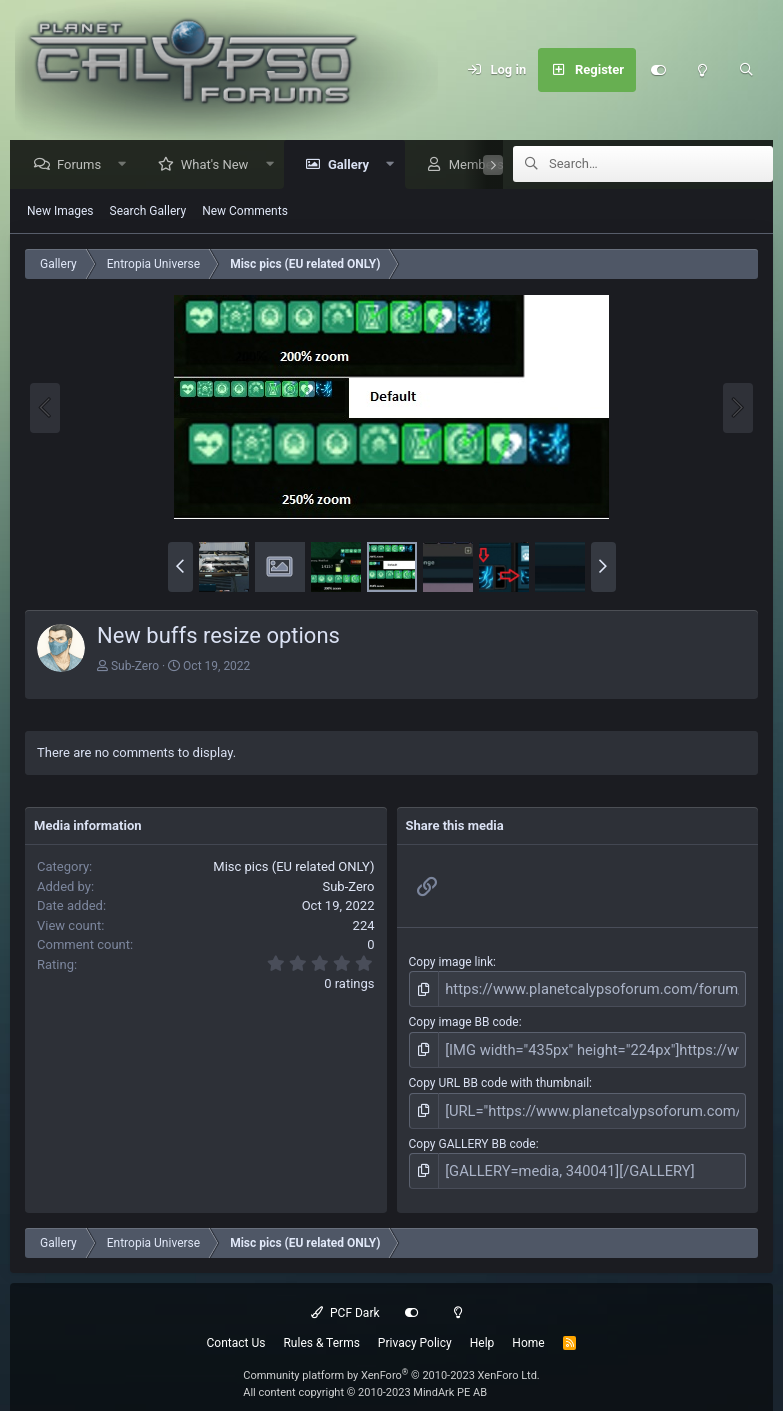  I want to click on New Comments, so click(245, 212).